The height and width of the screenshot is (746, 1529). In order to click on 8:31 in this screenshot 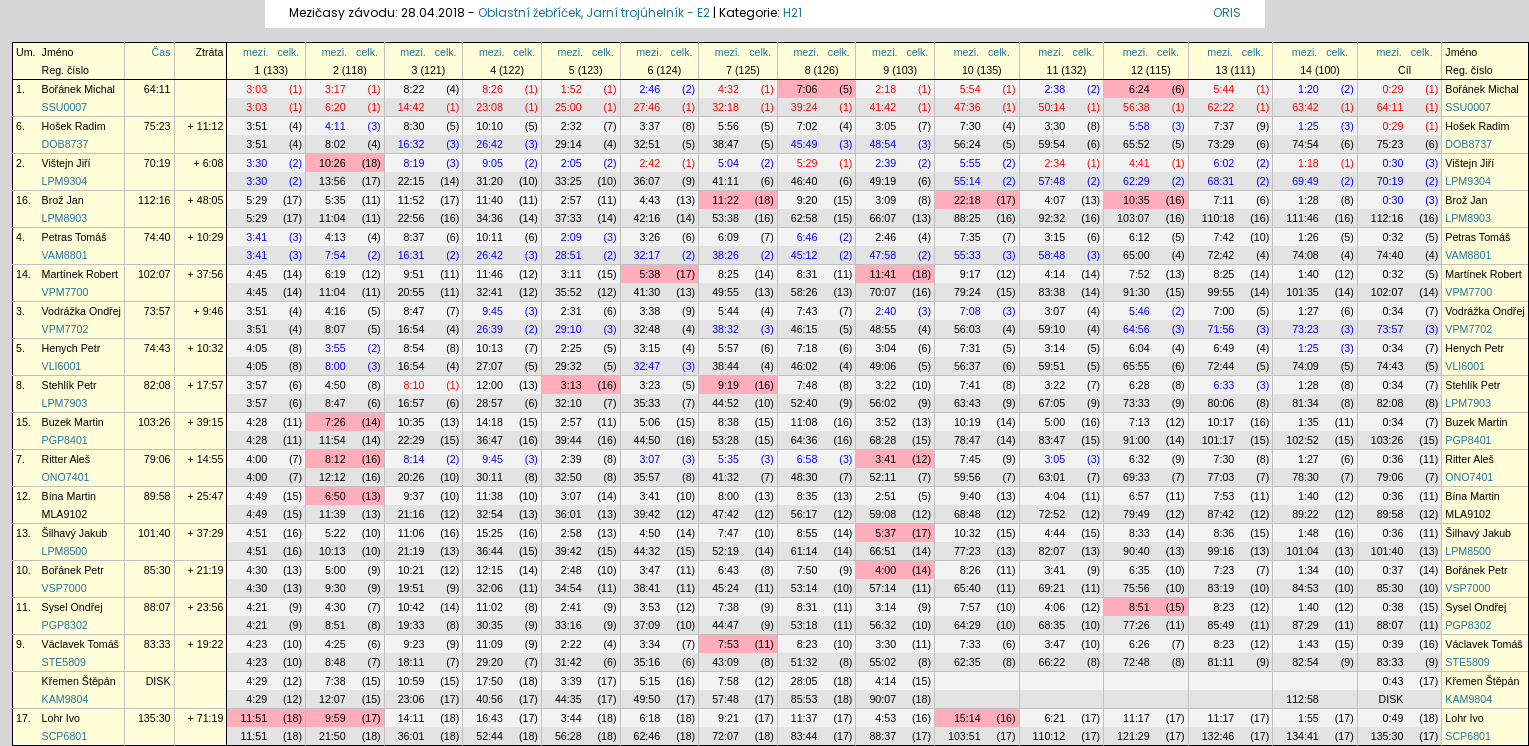, I will do `click(807, 274)`.